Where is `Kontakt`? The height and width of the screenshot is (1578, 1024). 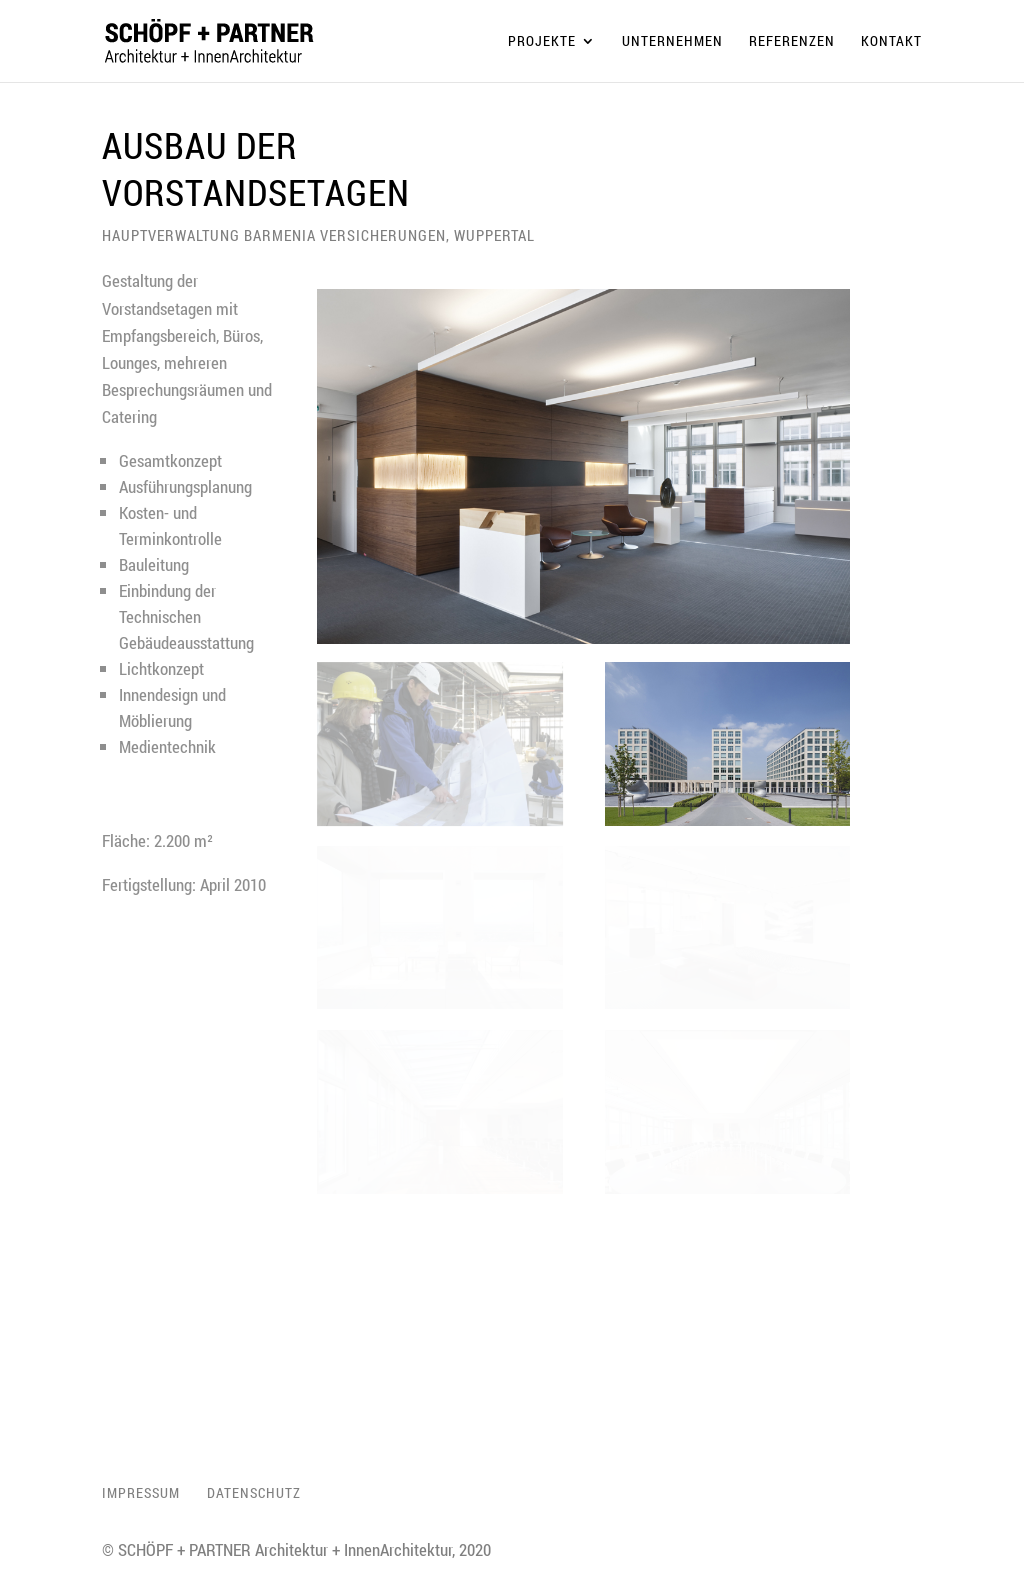 Kontakt is located at coordinates (891, 42).